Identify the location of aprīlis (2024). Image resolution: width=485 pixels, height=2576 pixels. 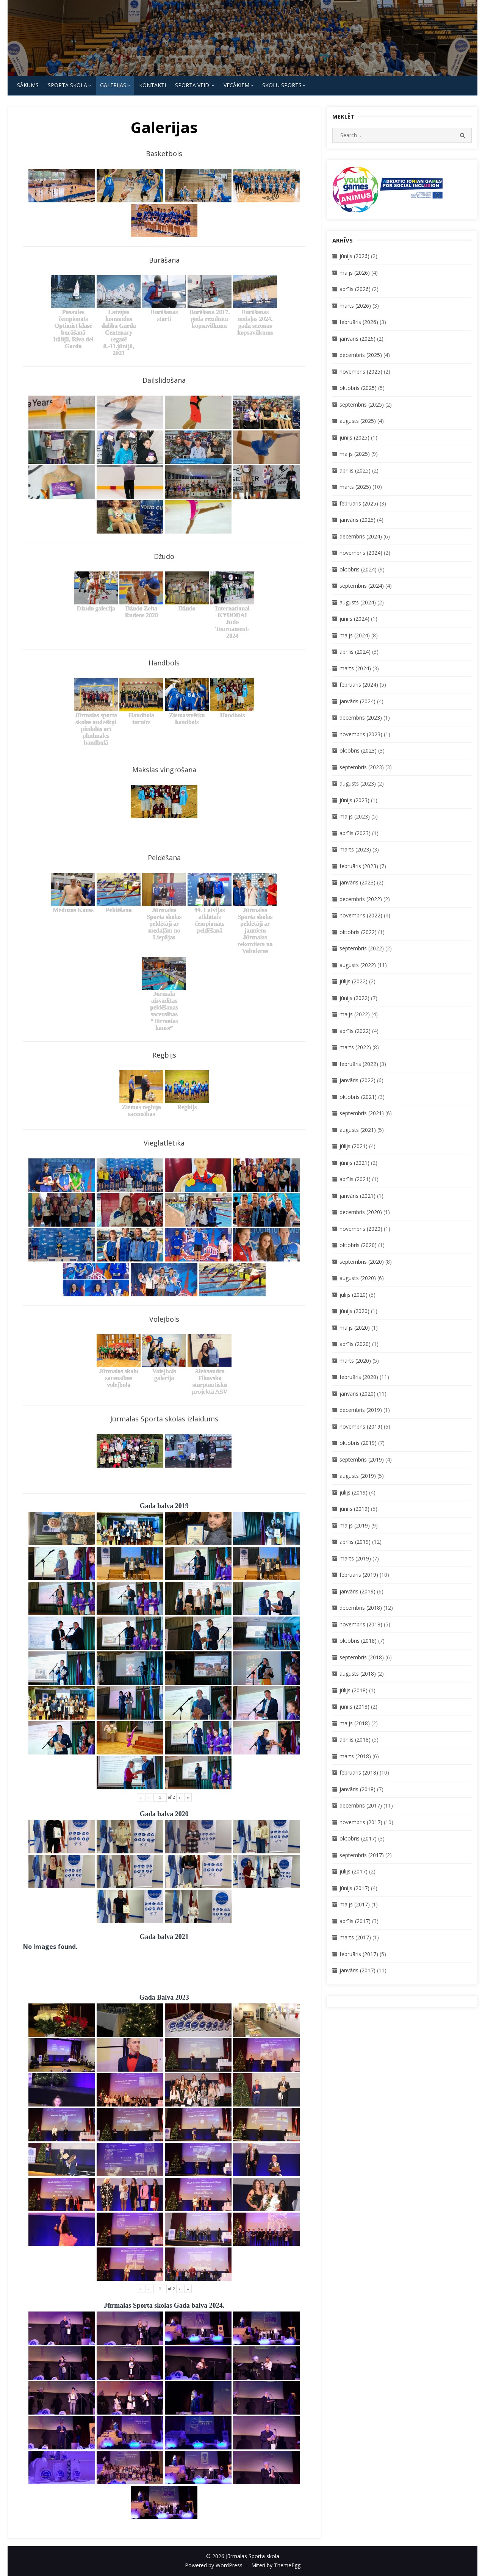
(355, 651).